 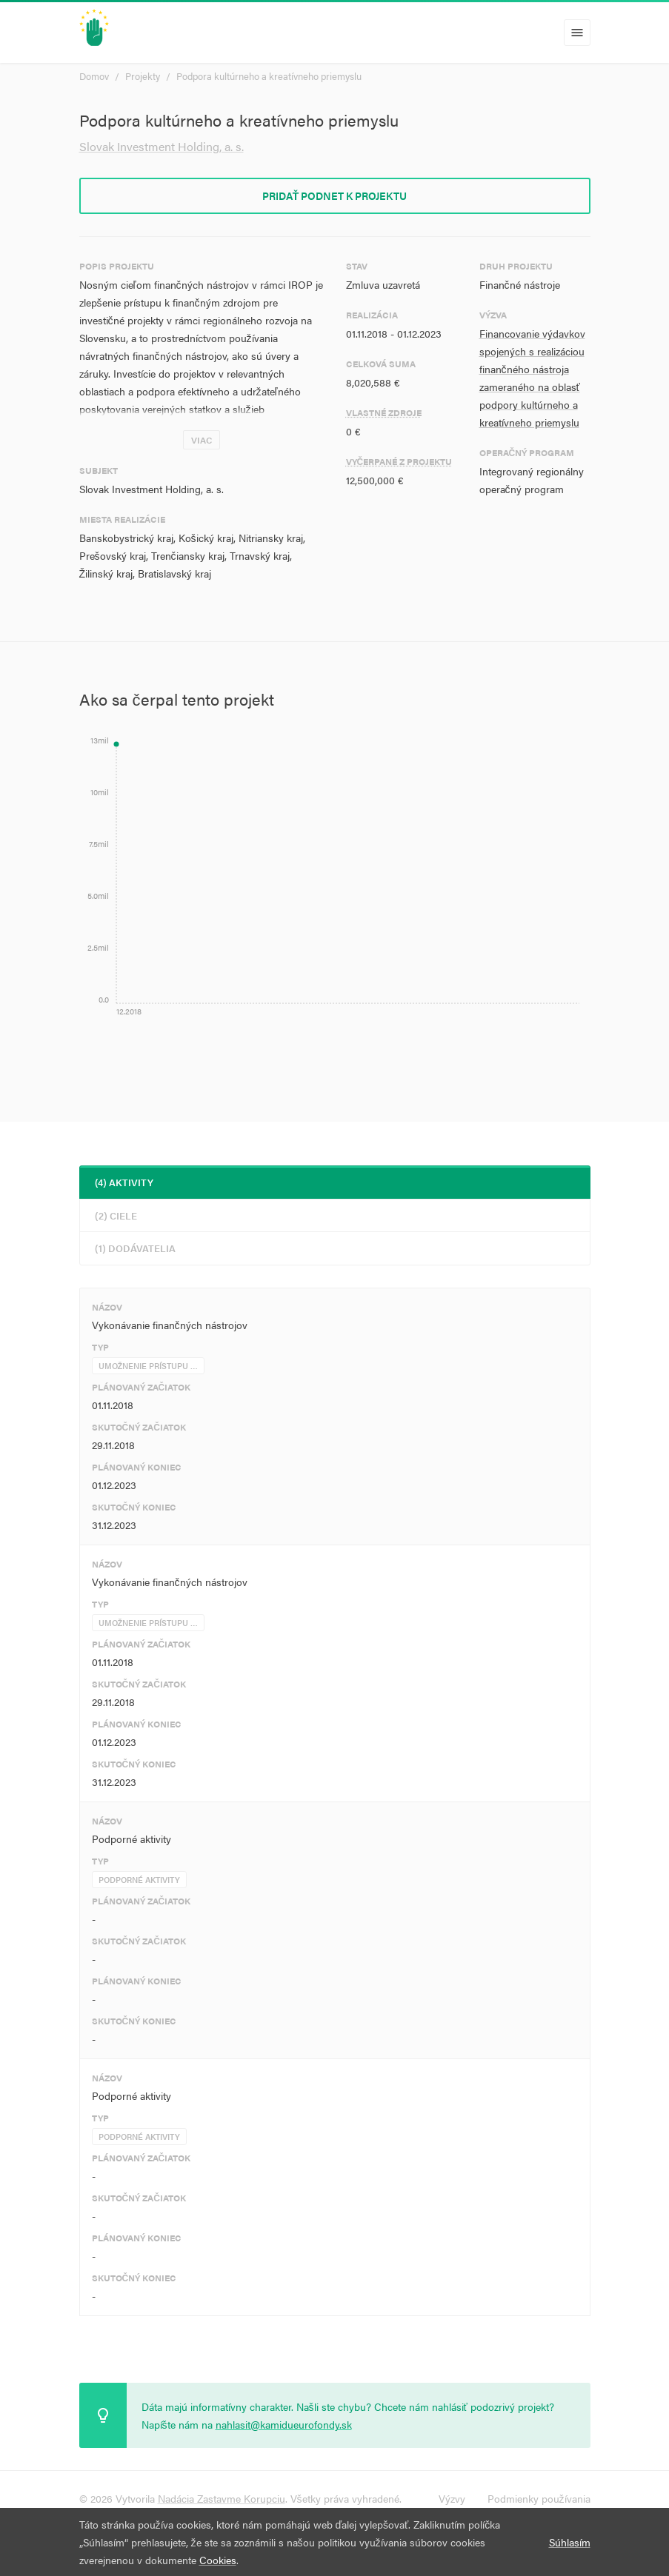 What do you see at coordinates (221, 2498) in the screenshot?
I see `Nadácia Zastavme Korupciu` at bounding box center [221, 2498].